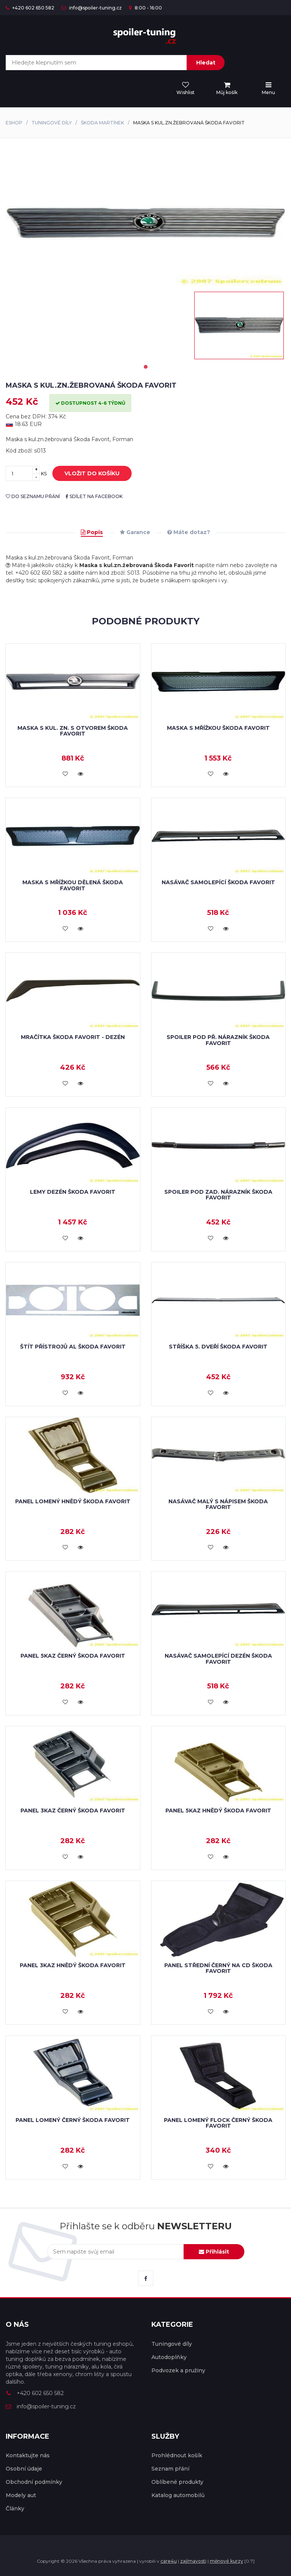 Image resolution: width=291 pixels, height=2576 pixels. I want to click on [tabpanel], so click(239, 325).